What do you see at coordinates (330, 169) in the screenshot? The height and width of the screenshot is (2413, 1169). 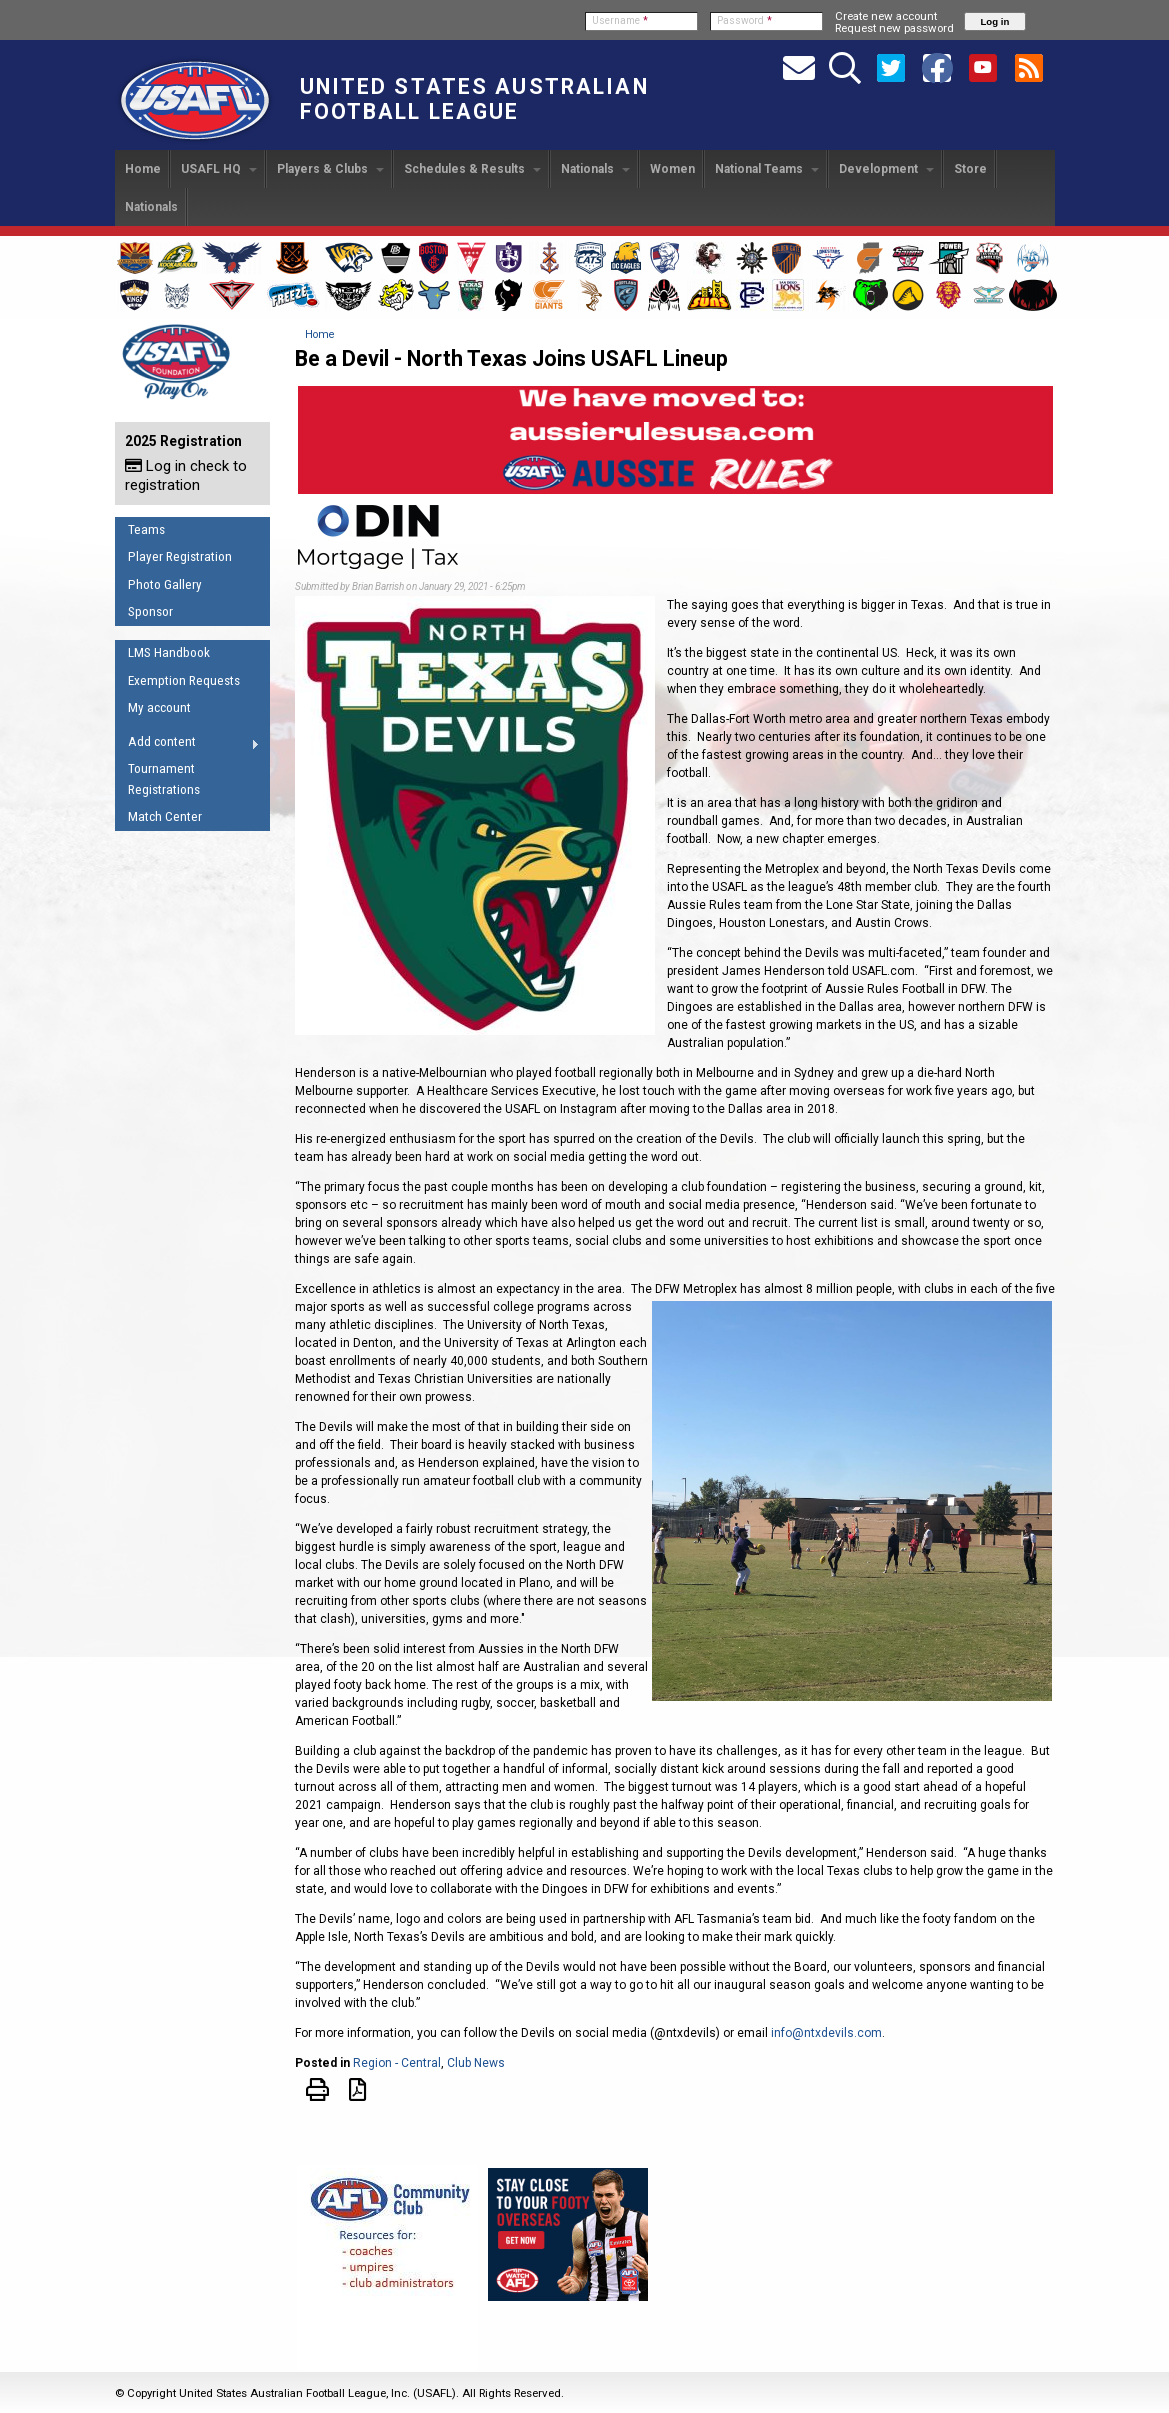 I see `Players & Clubs` at bounding box center [330, 169].